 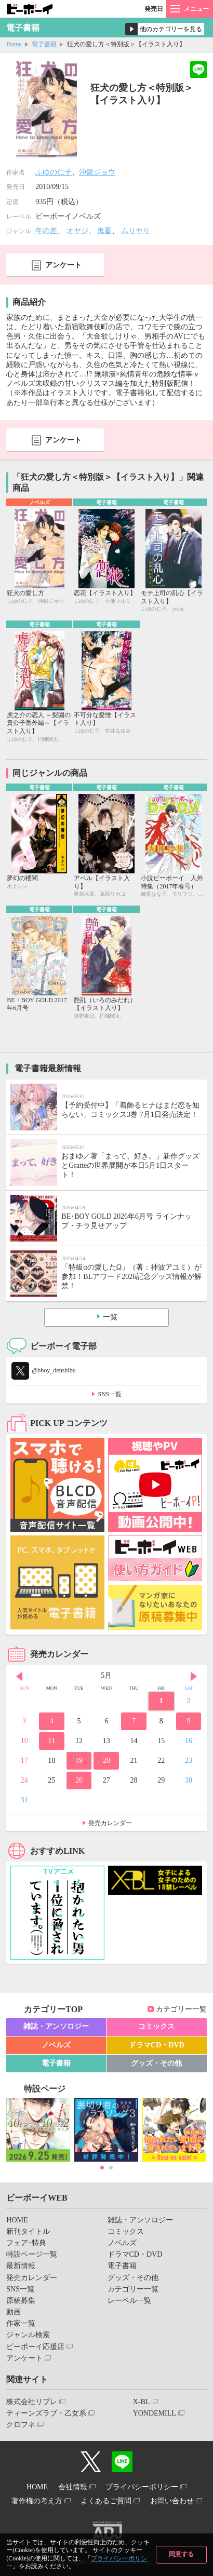 I want to click on 鬼畜, so click(x=104, y=231).